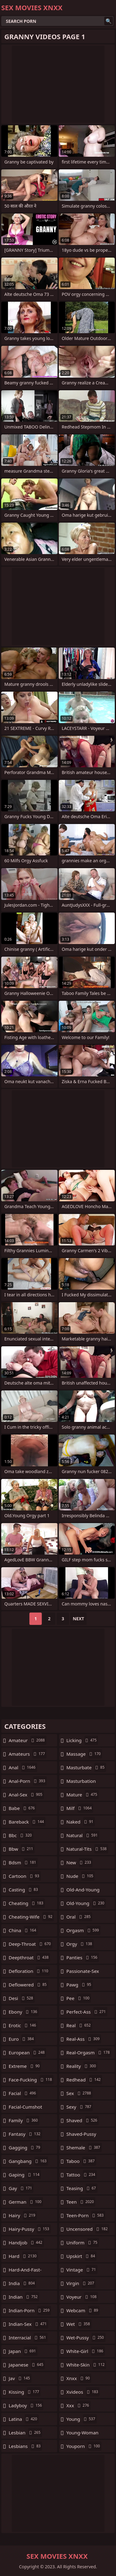  Describe the element at coordinates (24, 2419) in the screenshot. I see `latina` at that location.